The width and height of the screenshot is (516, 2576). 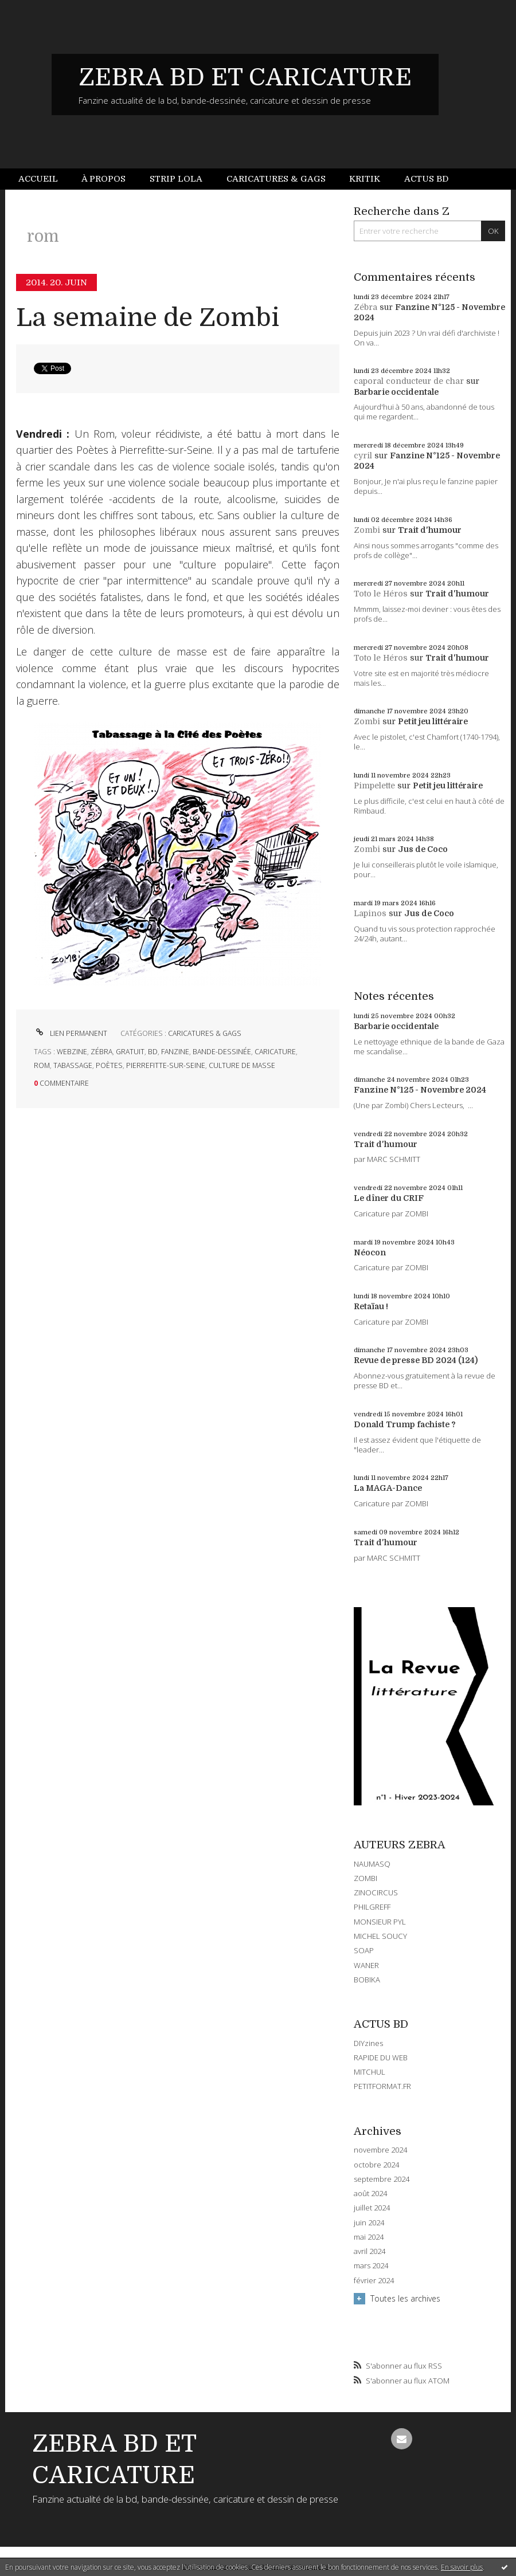 What do you see at coordinates (369, 2251) in the screenshot?
I see `avril 2024` at bounding box center [369, 2251].